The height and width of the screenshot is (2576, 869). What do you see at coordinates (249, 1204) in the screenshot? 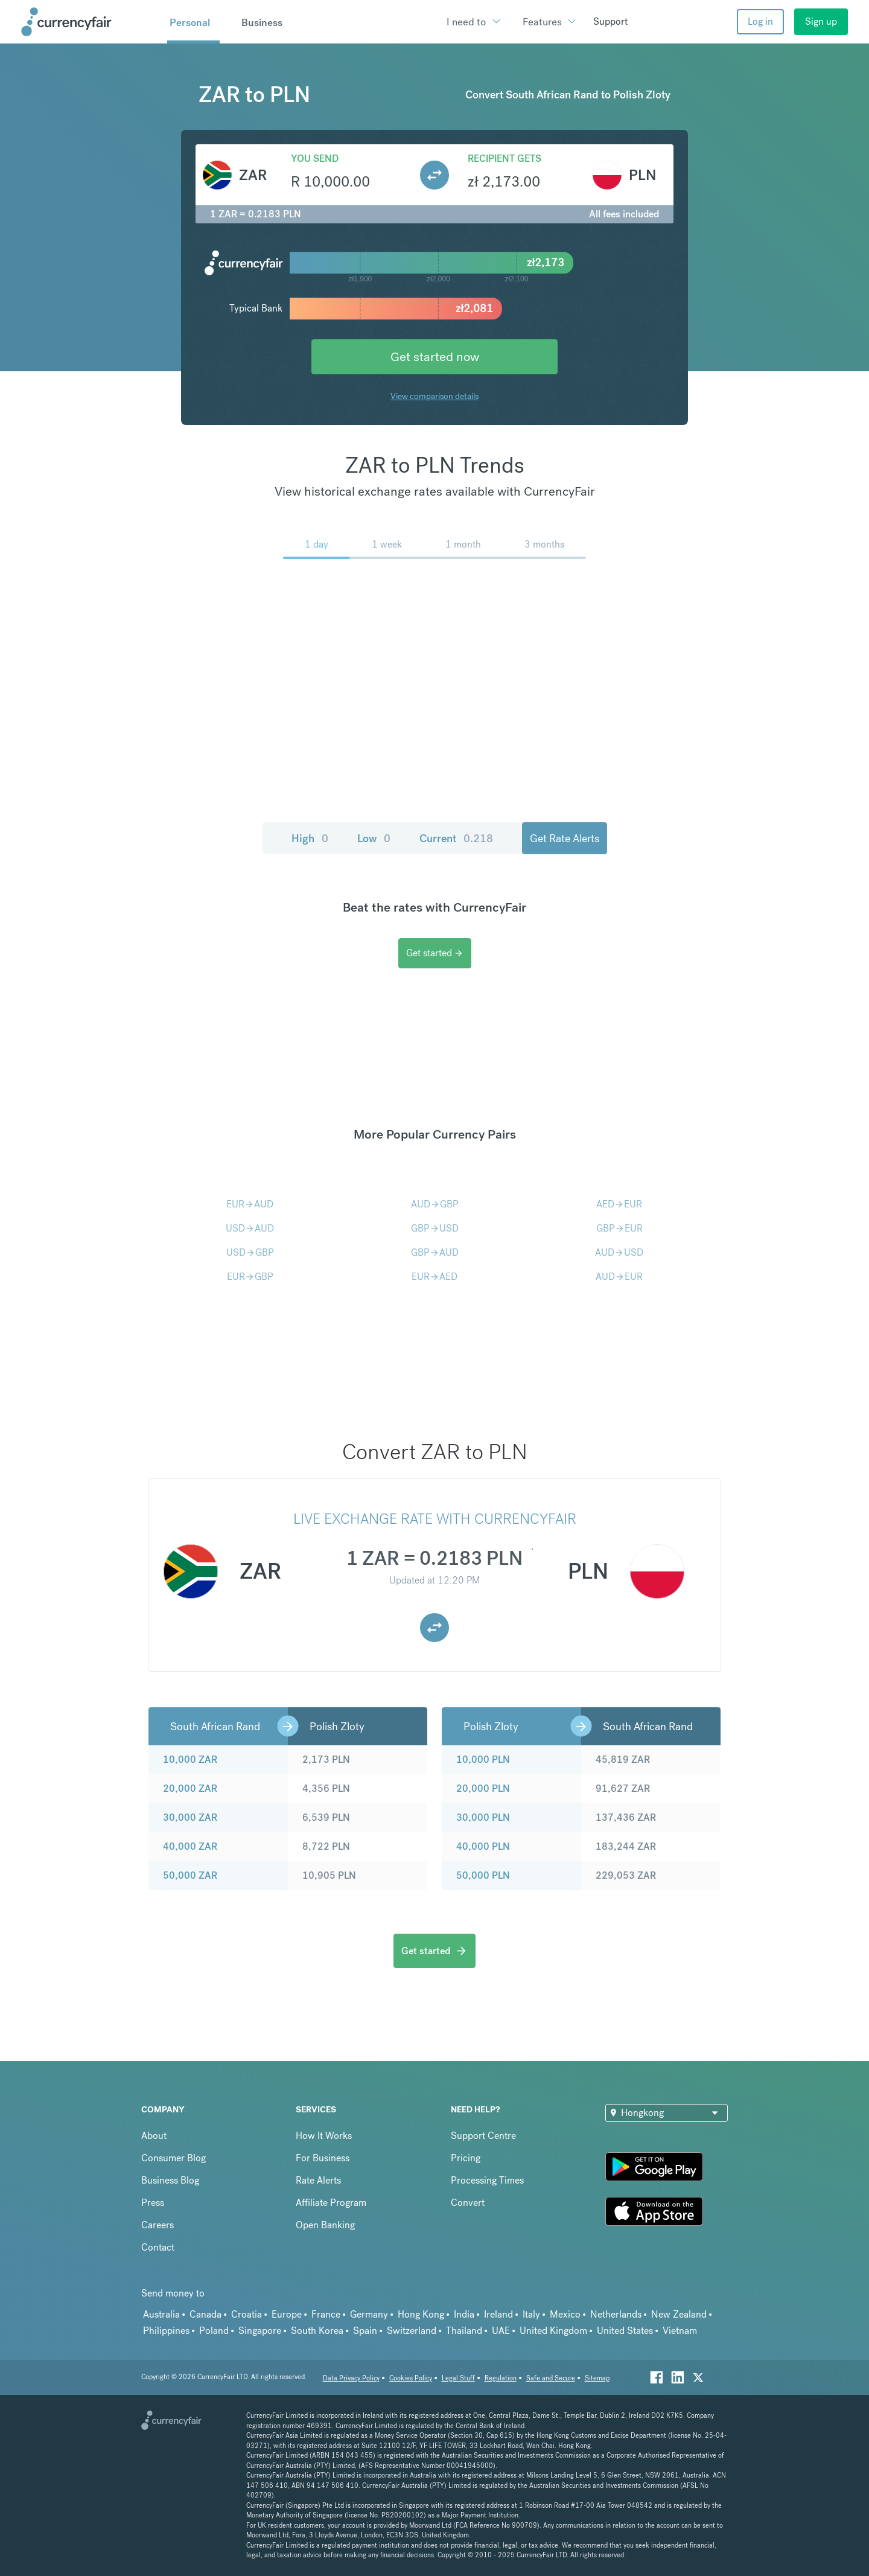
I see `EURAUD` at bounding box center [249, 1204].